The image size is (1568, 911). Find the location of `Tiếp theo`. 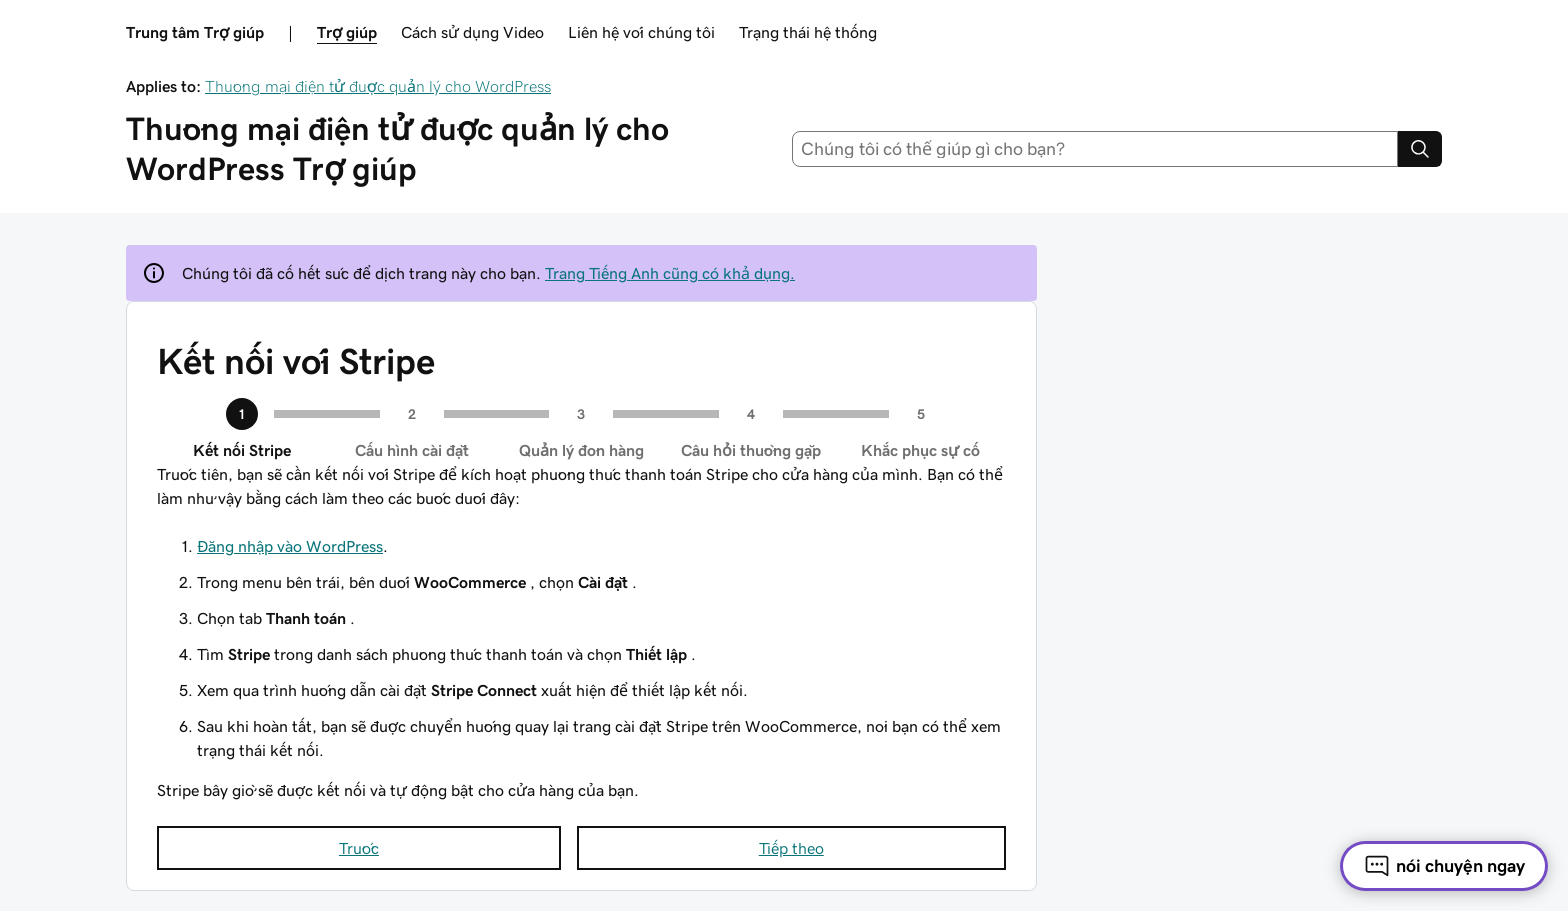

Tiếp theo is located at coordinates (791, 848).